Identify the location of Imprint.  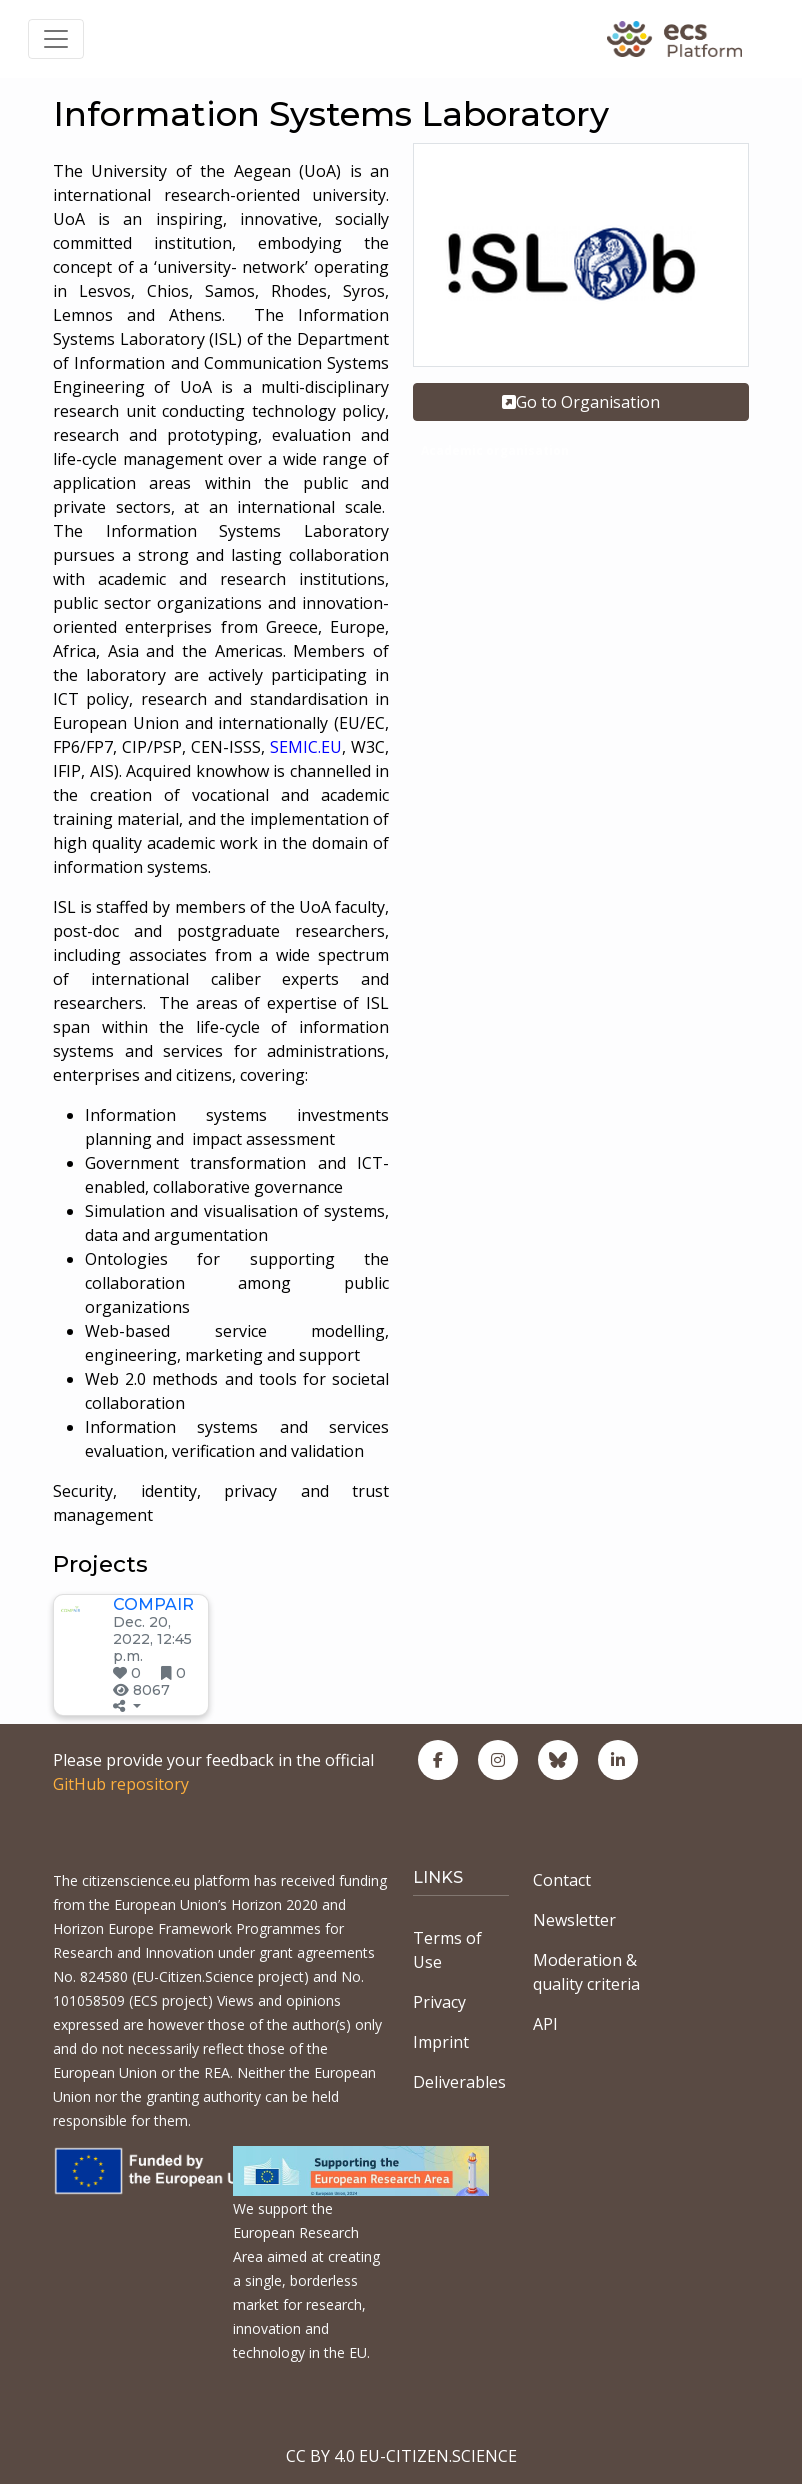
(441, 2042).